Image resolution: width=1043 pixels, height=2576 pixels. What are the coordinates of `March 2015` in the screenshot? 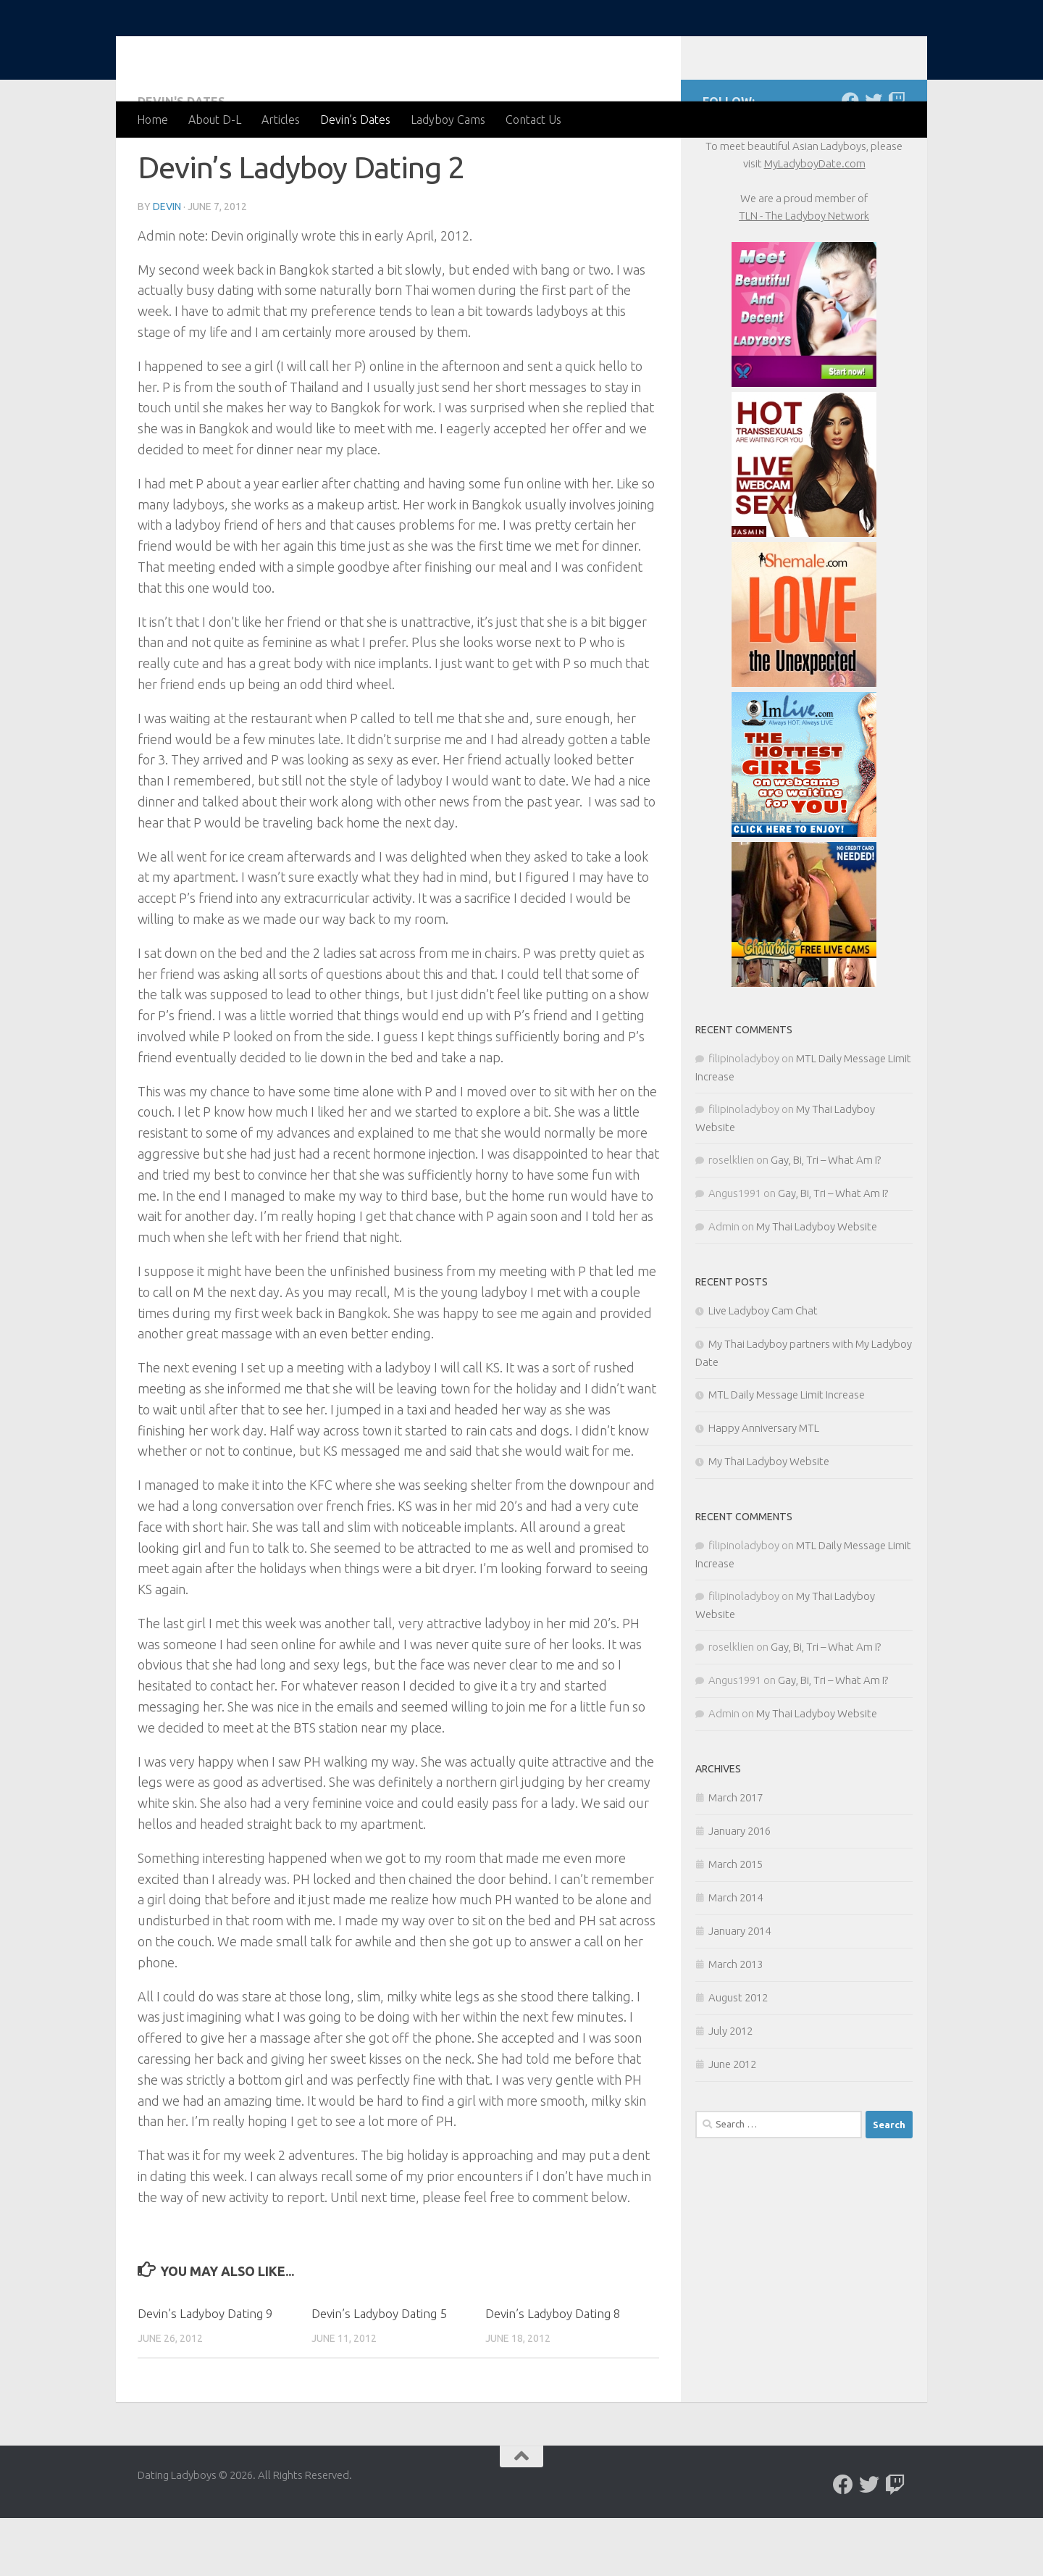 It's located at (735, 1922).